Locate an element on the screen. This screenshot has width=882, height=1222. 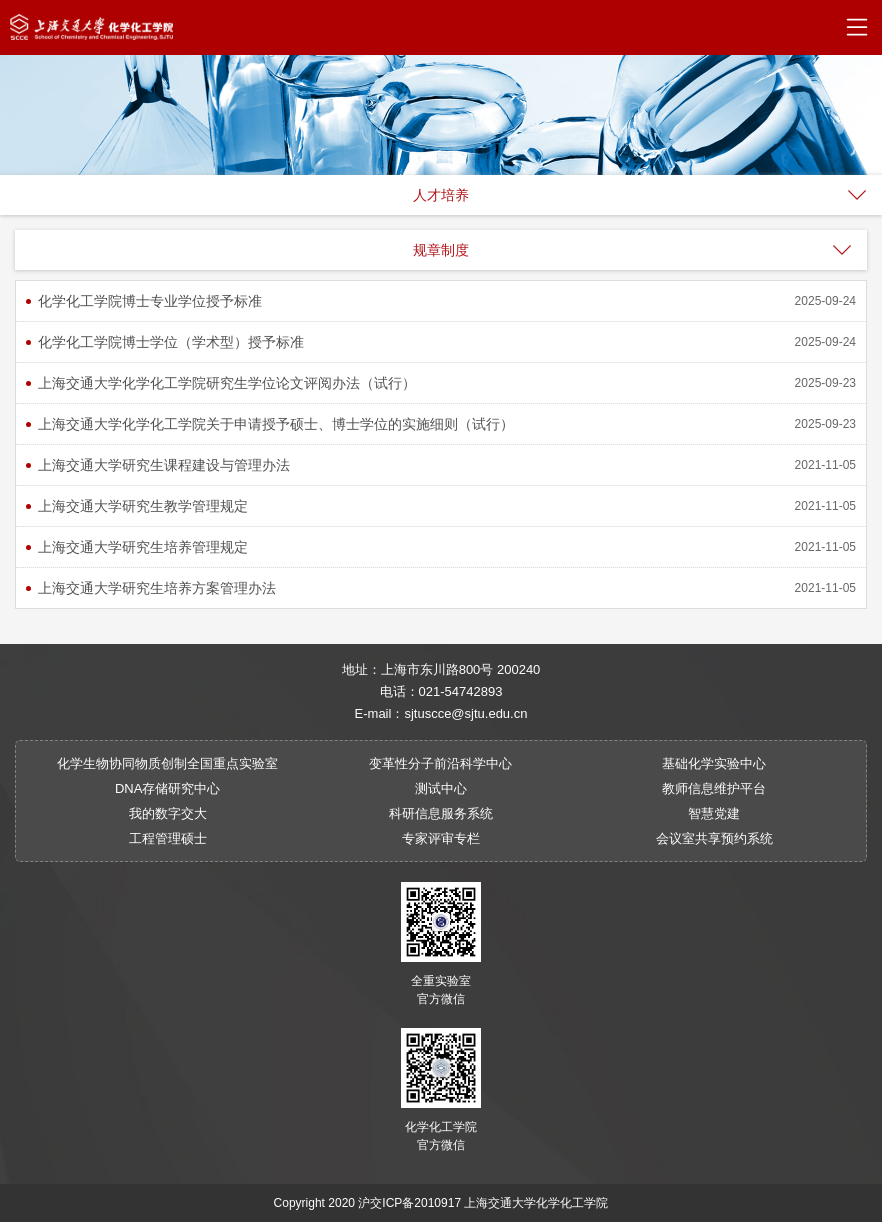
规章制度 is located at coordinates (441, 250).